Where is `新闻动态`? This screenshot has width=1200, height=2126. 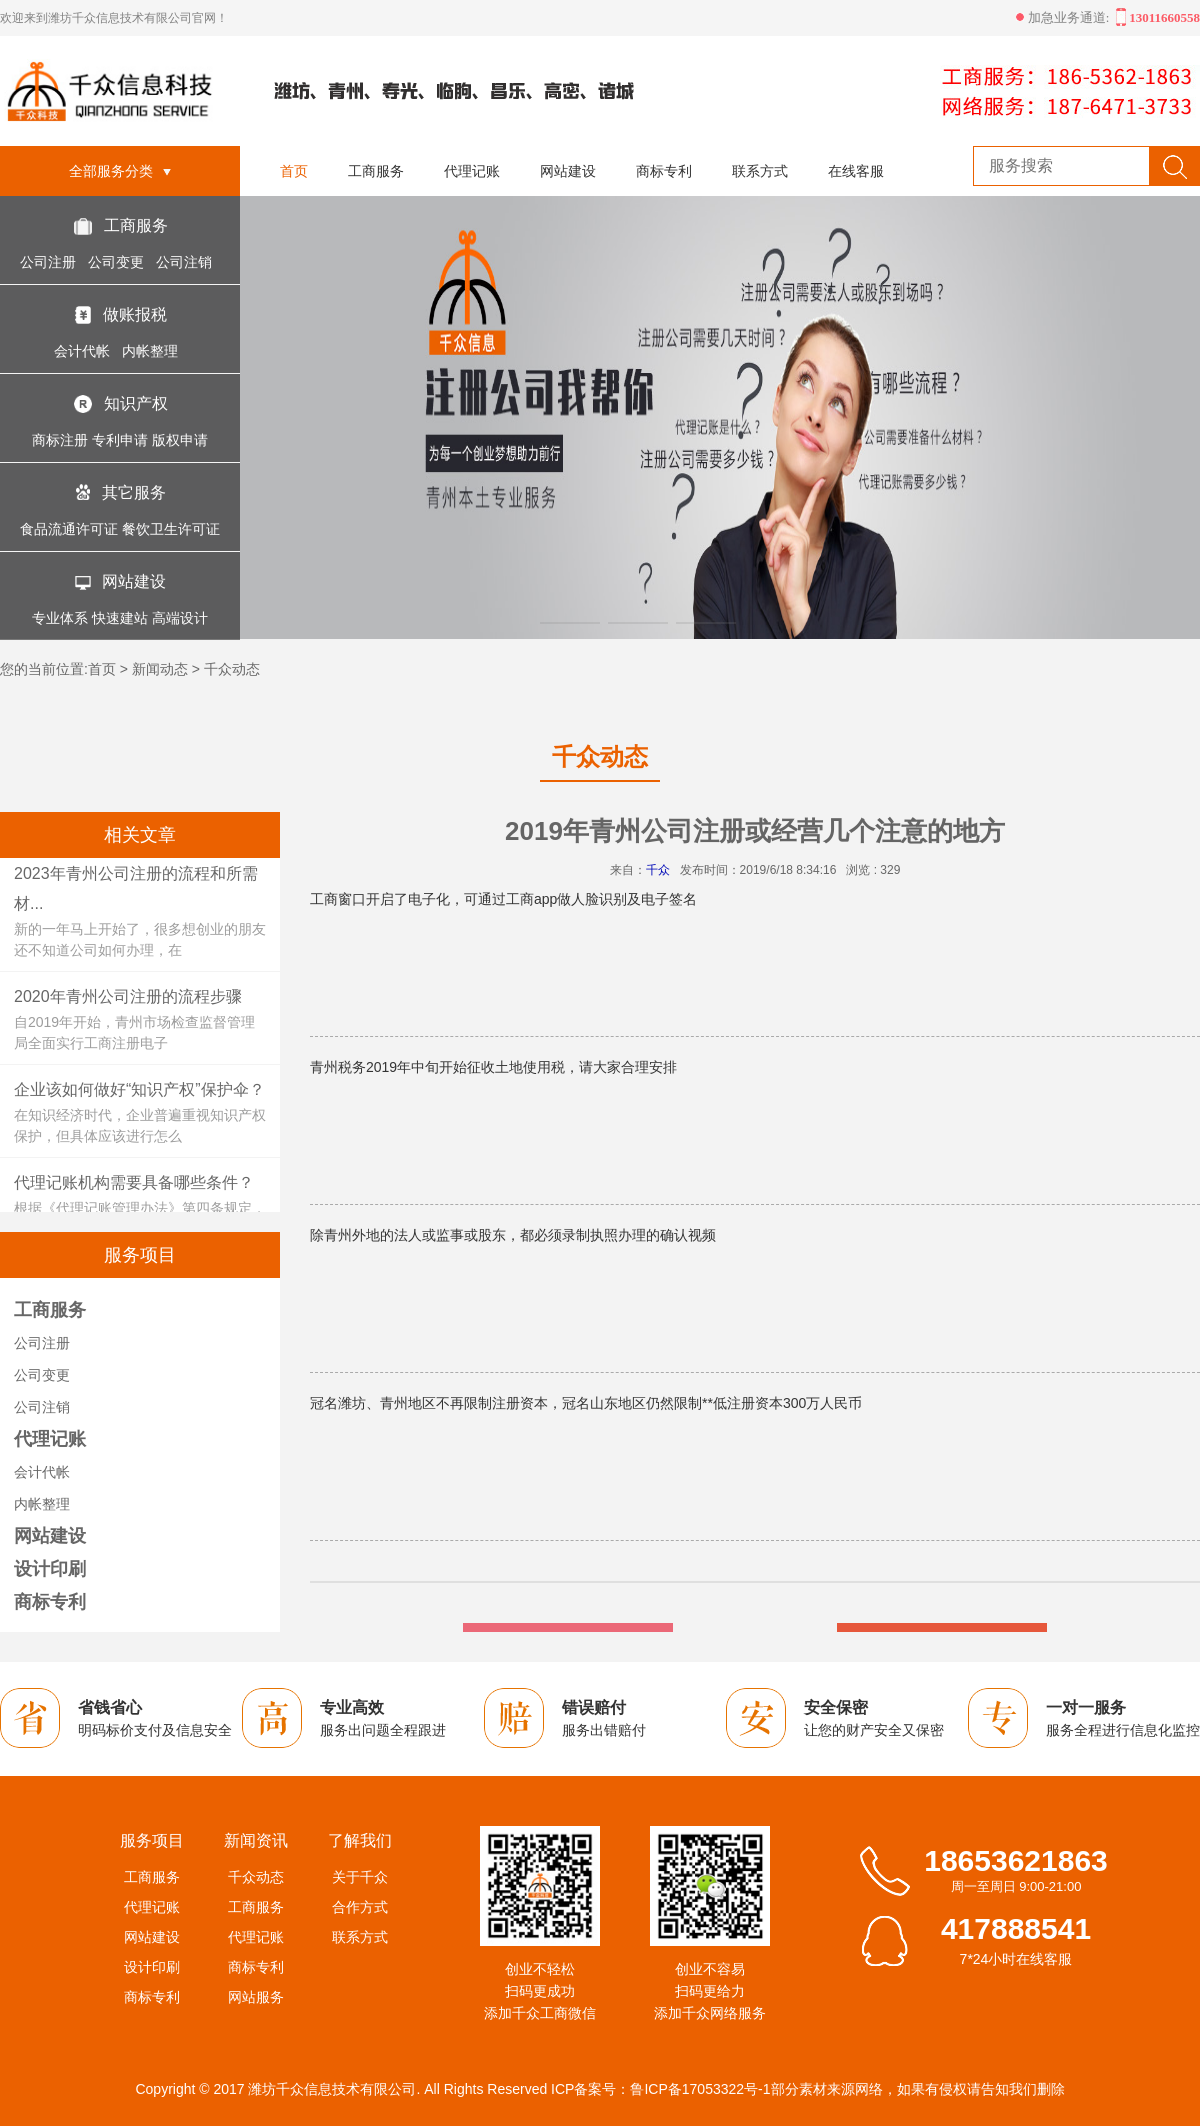
新闻动态 is located at coordinates (160, 669).